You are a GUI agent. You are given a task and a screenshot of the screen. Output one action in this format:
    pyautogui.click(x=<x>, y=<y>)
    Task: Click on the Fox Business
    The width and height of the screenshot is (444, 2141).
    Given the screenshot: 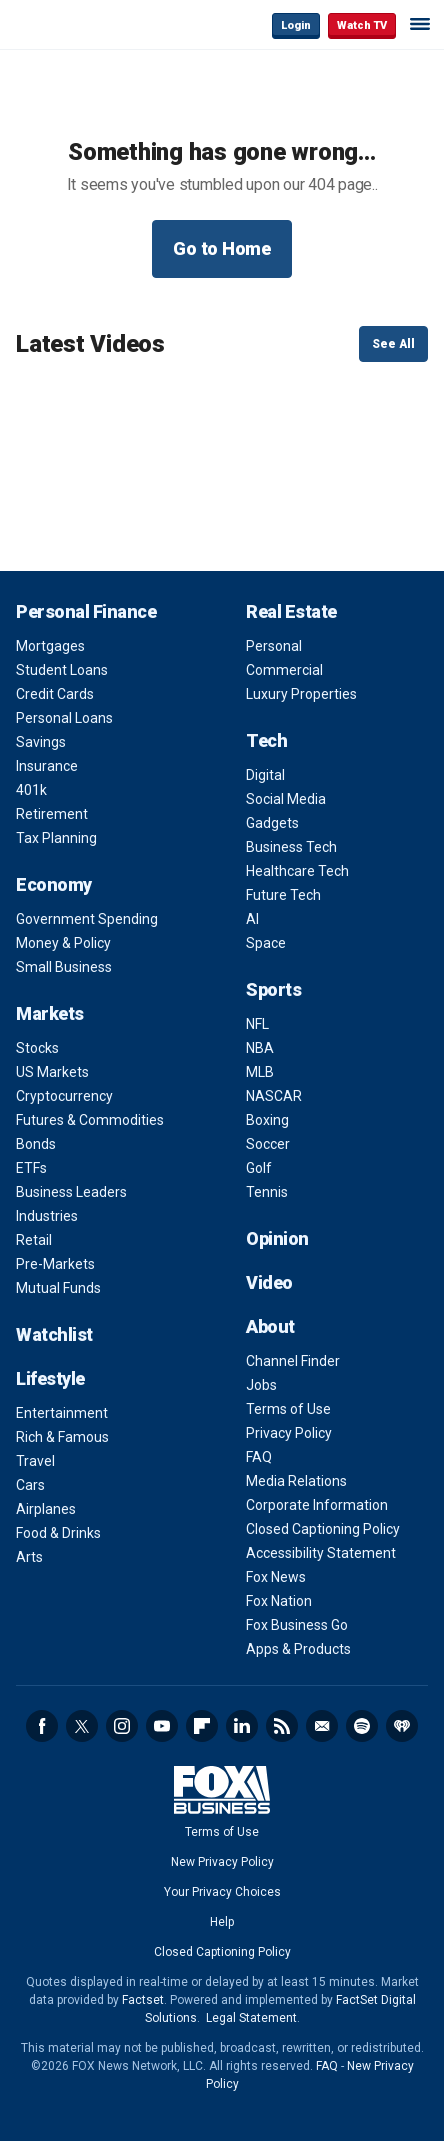 What is the action you would take?
    pyautogui.click(x=81, y=24)
    